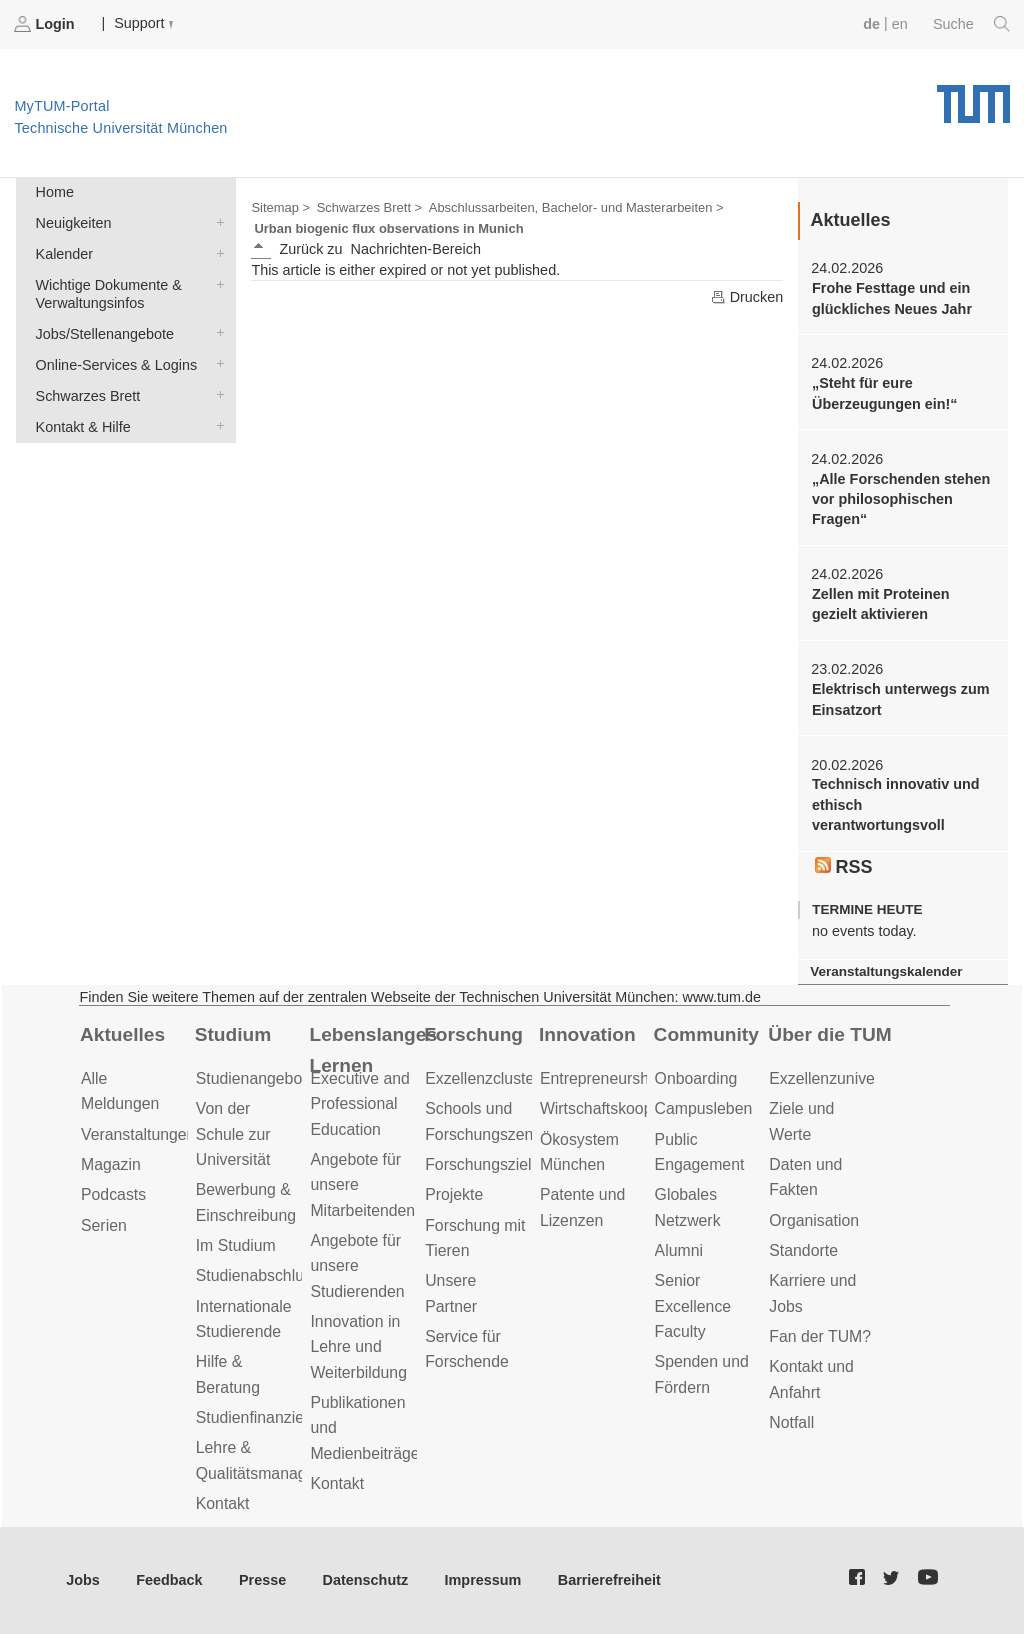 The width and height of the screenshot is (1024, 1634). What do you see at coordinates (871, 24) in the screenshot?
I see `de` at bounding box center [871, 24].